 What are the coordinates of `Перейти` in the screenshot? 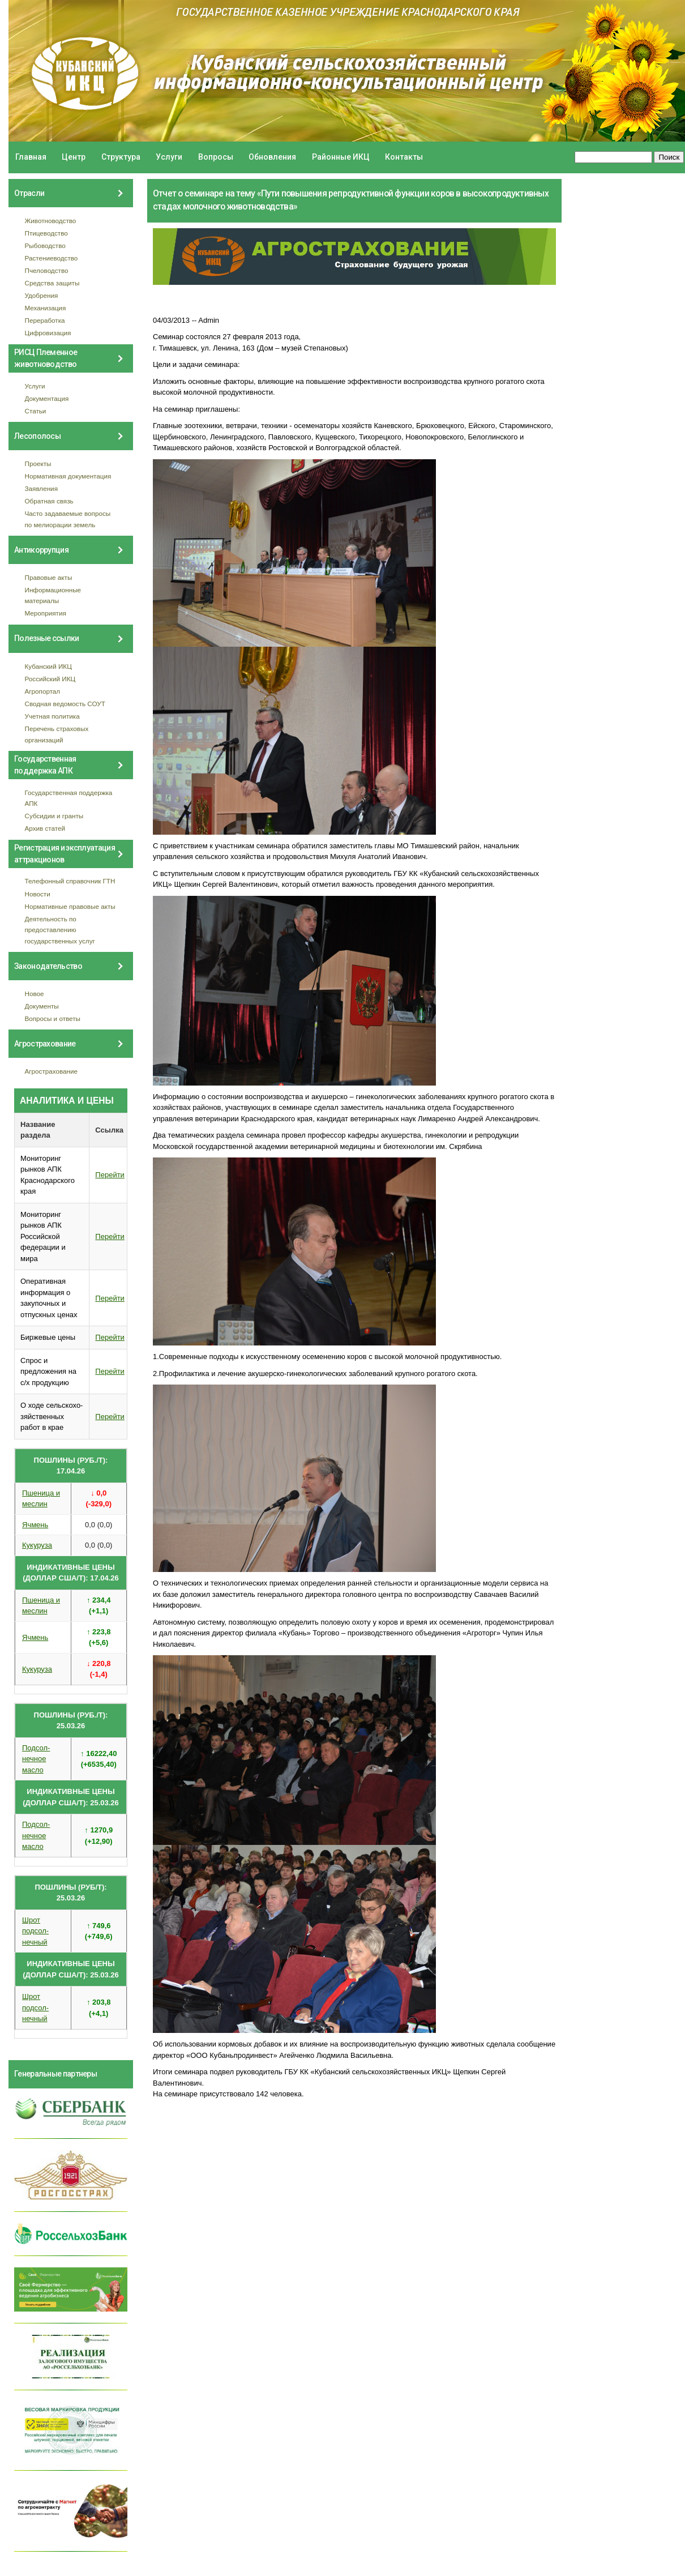 It's located at (110, 1174).